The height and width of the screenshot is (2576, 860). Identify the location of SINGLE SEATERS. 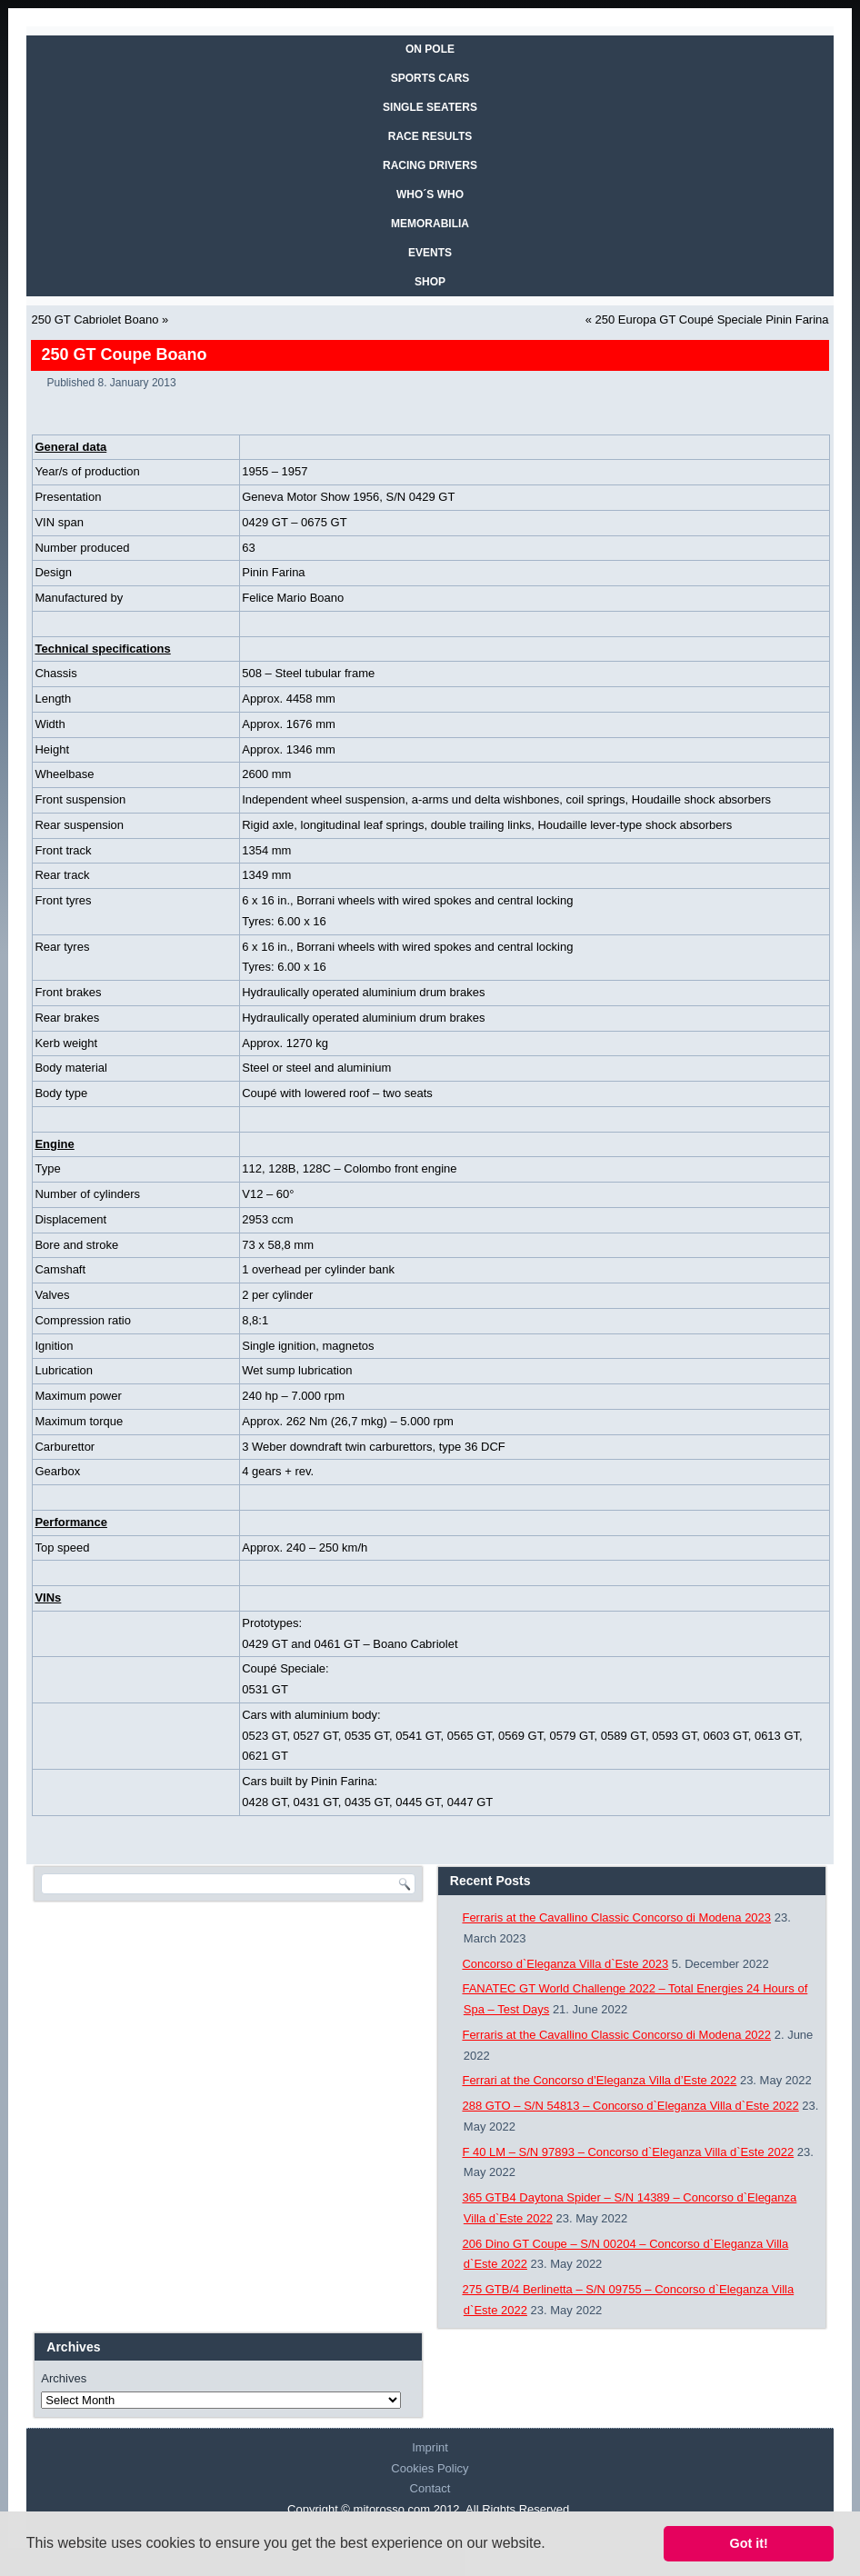
(430, 107).